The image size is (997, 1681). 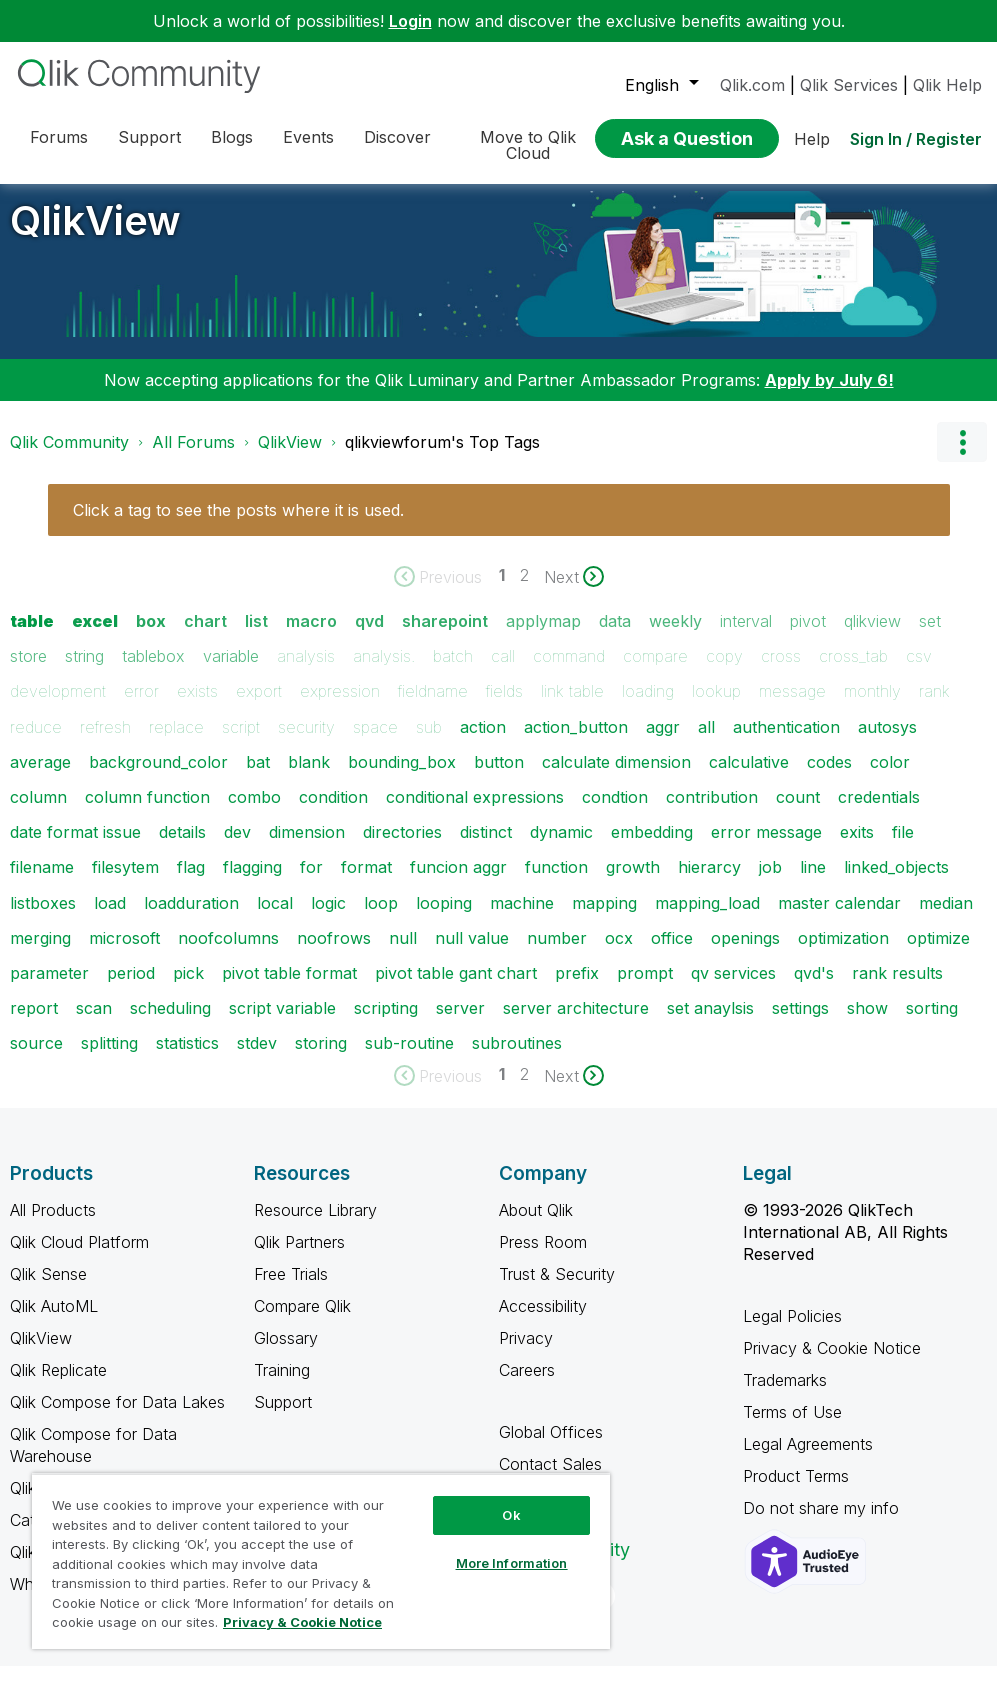 I want to click on server, so click(x=460, y=1023).